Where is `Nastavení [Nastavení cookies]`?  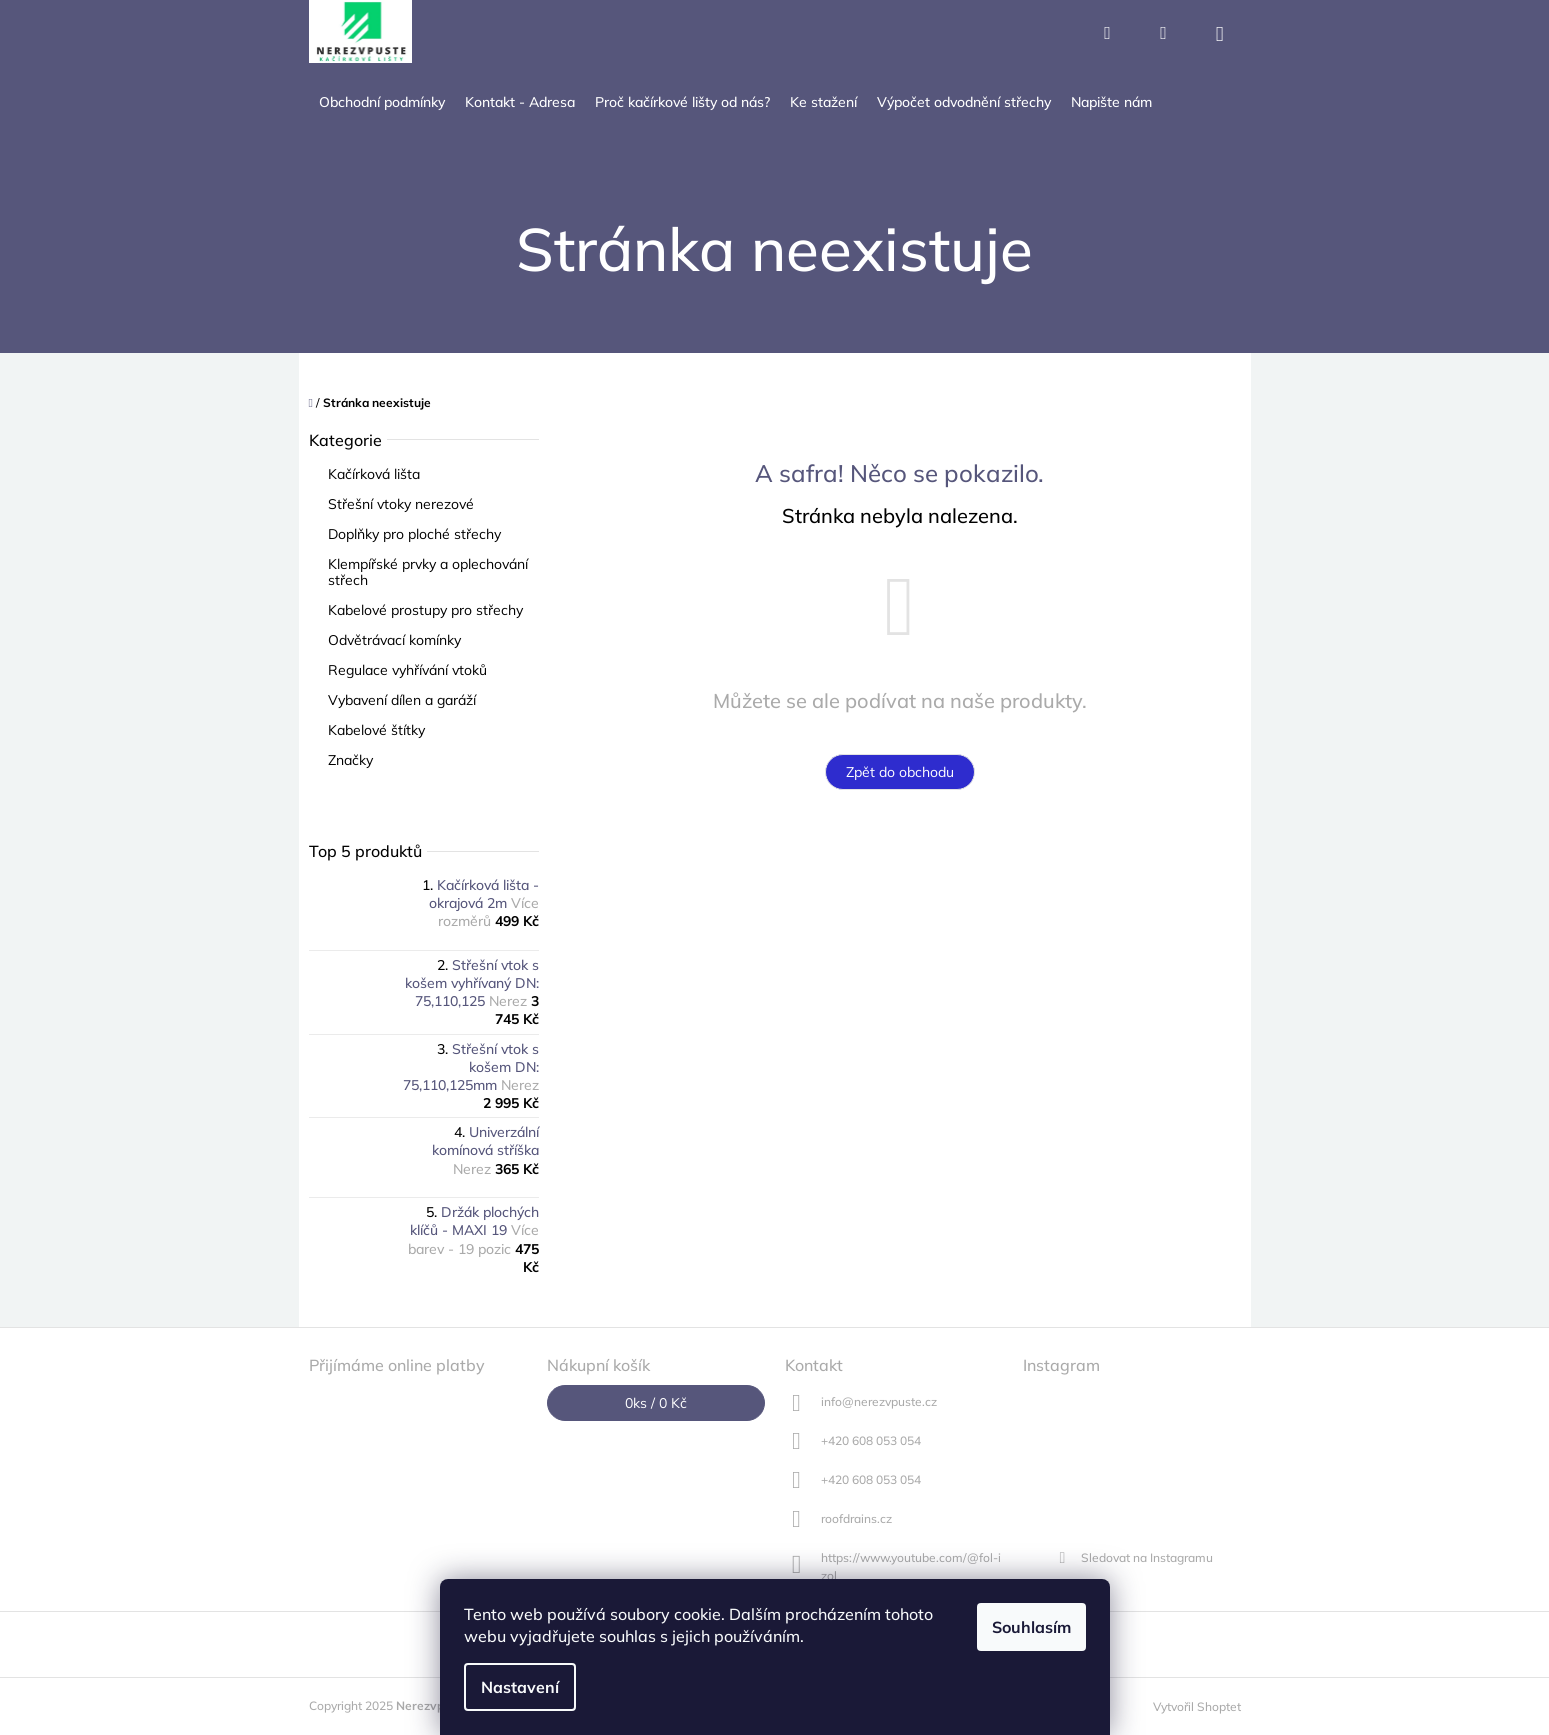
Nastavení [Nastavení cookies] is located at coordinates (520, 1687).